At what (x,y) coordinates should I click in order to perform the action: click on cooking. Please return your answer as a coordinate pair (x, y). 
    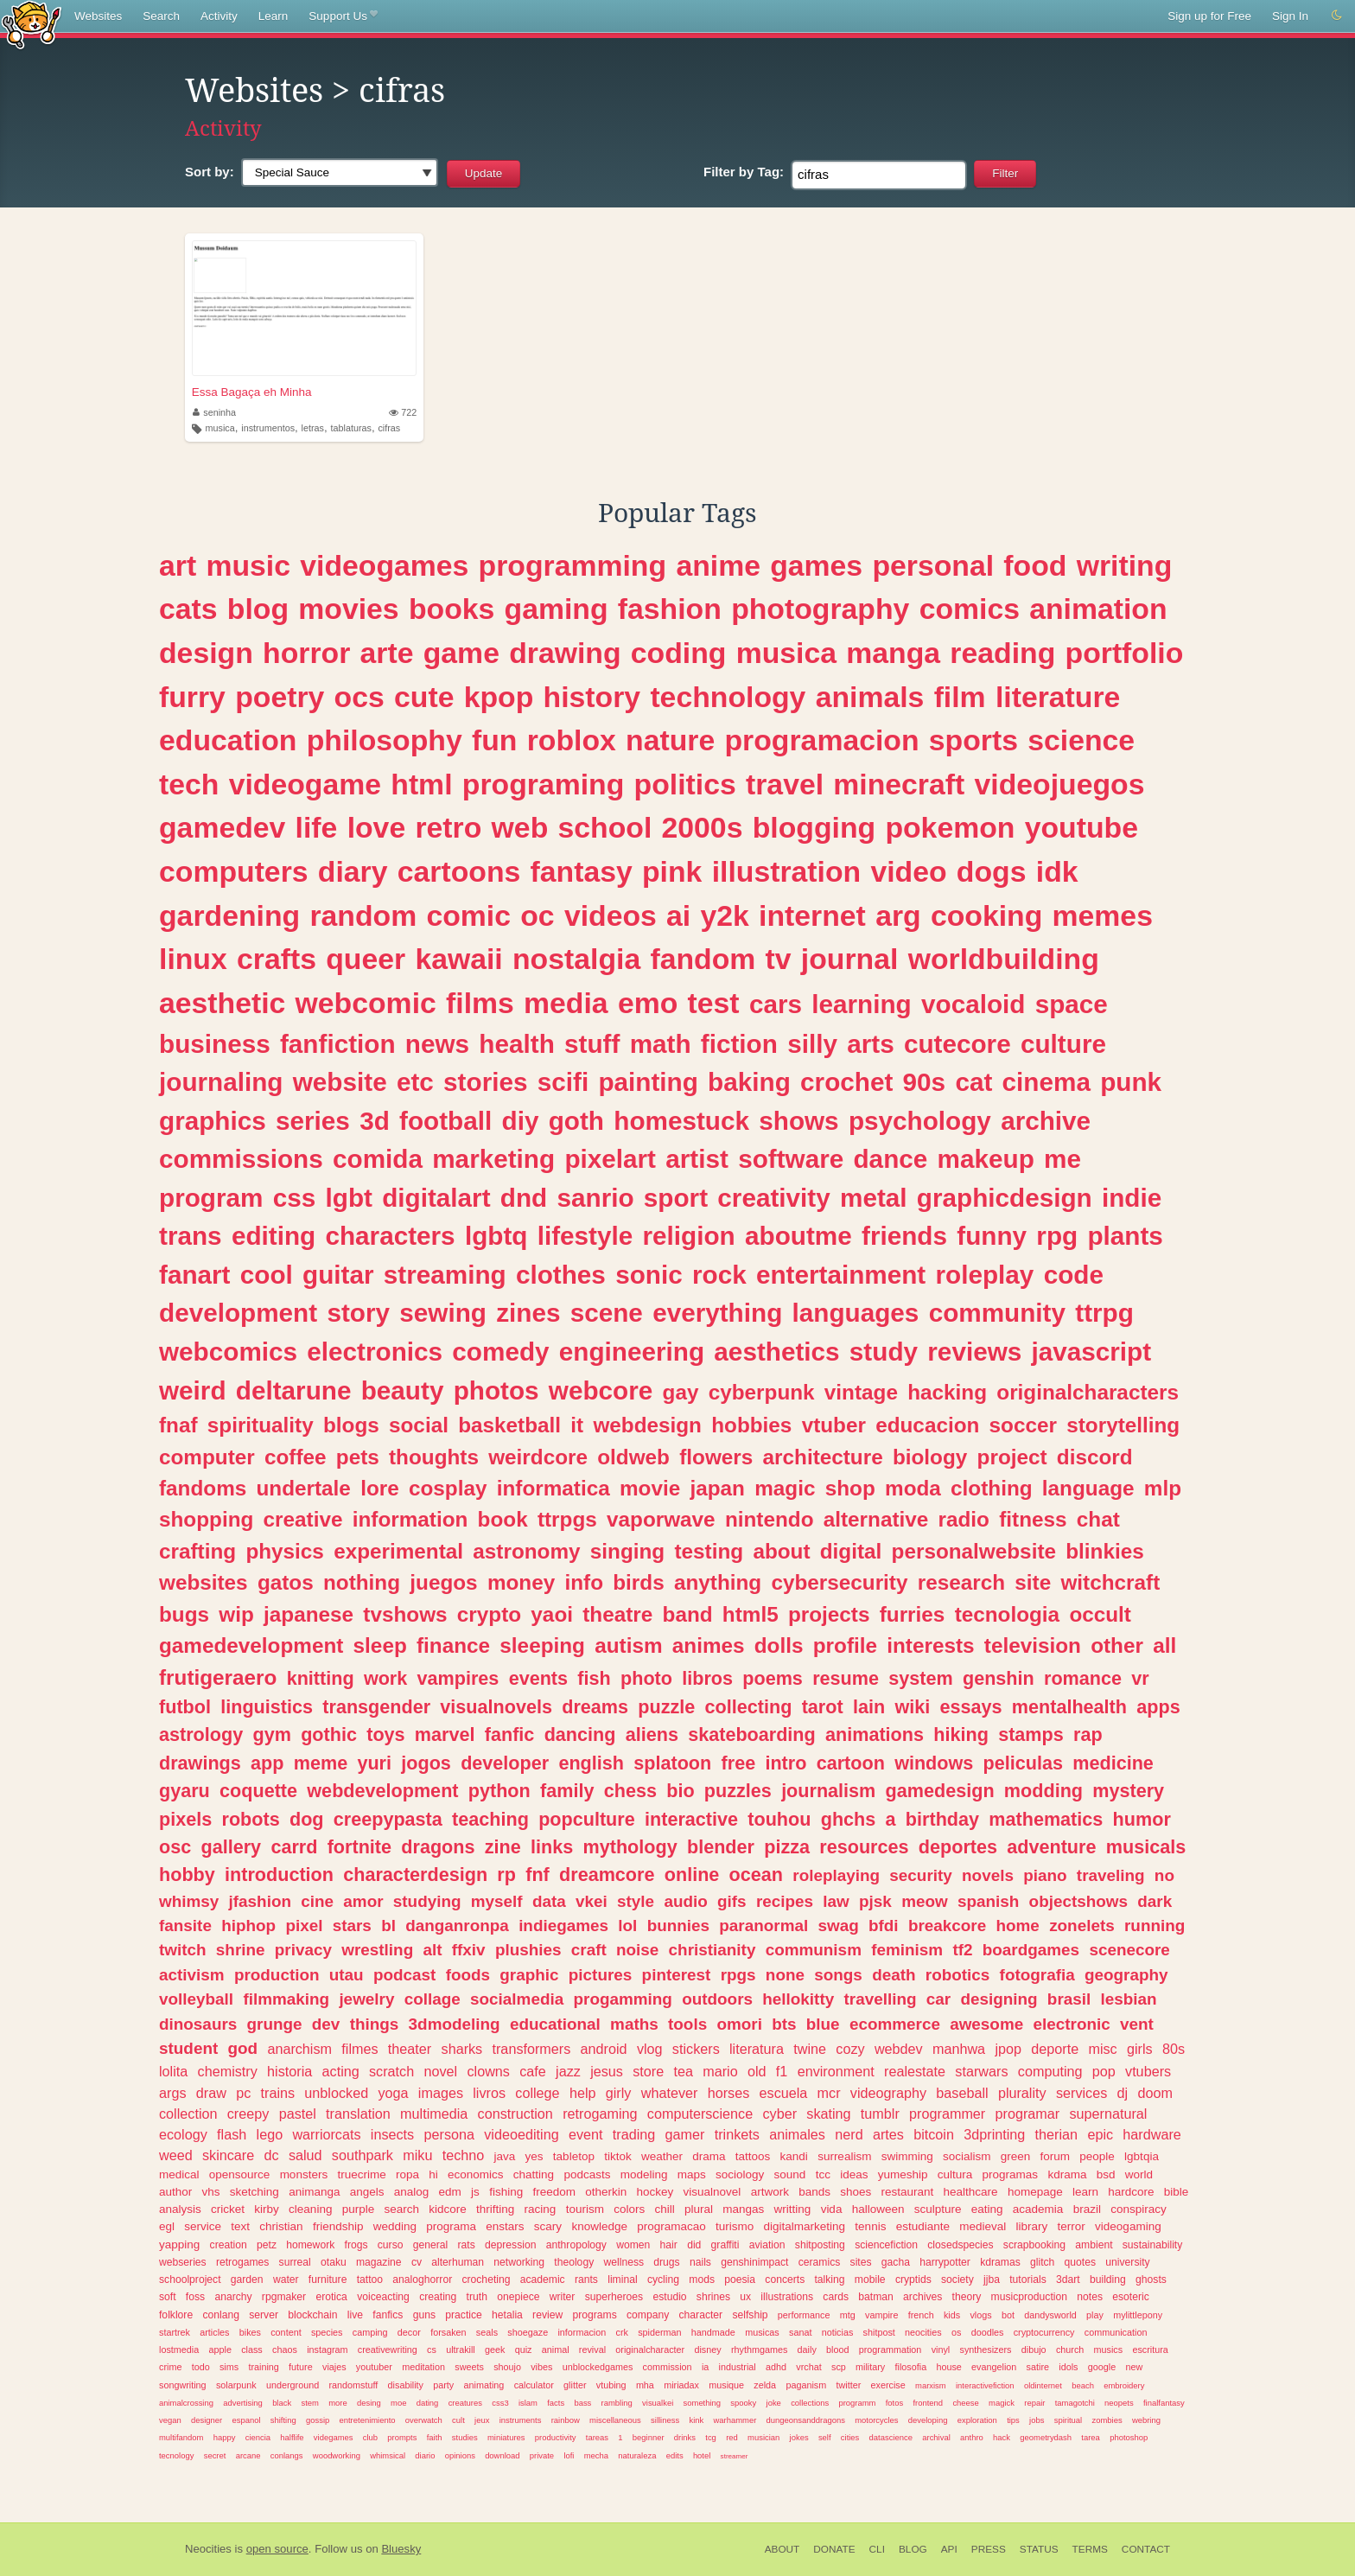
    Looking at the image, I should click on (986, 915).